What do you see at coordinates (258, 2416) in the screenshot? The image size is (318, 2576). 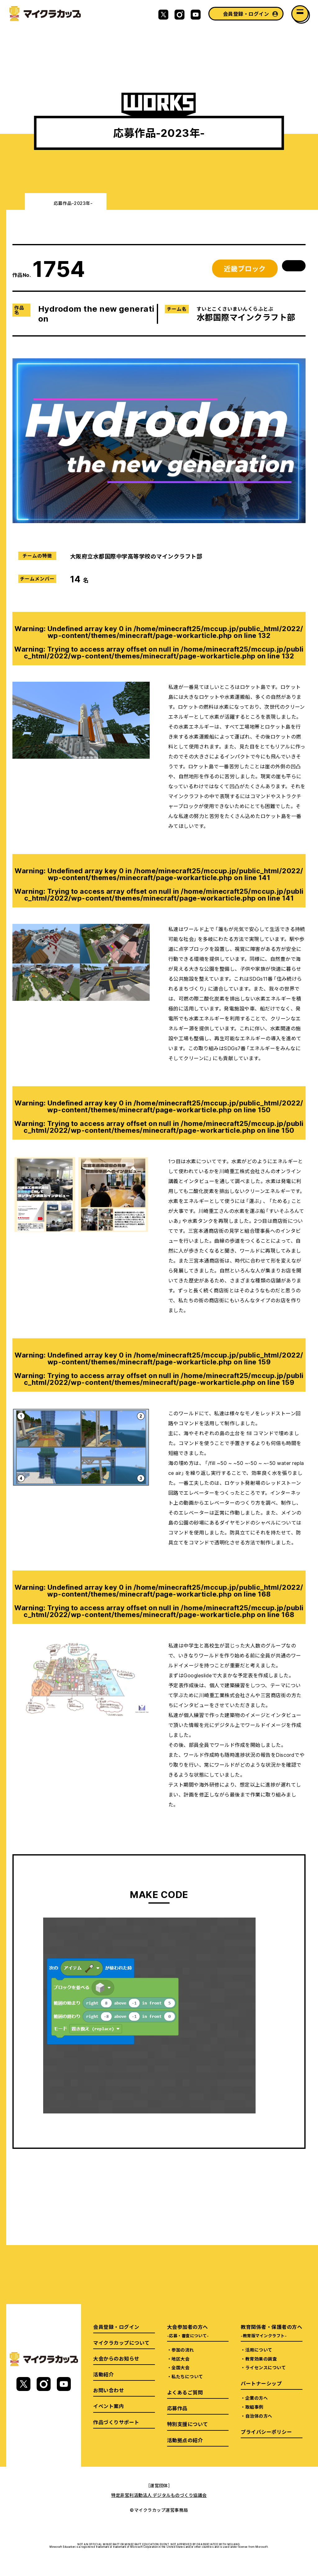 I see `自治体の方へ` at bounding box center [258, 2416].